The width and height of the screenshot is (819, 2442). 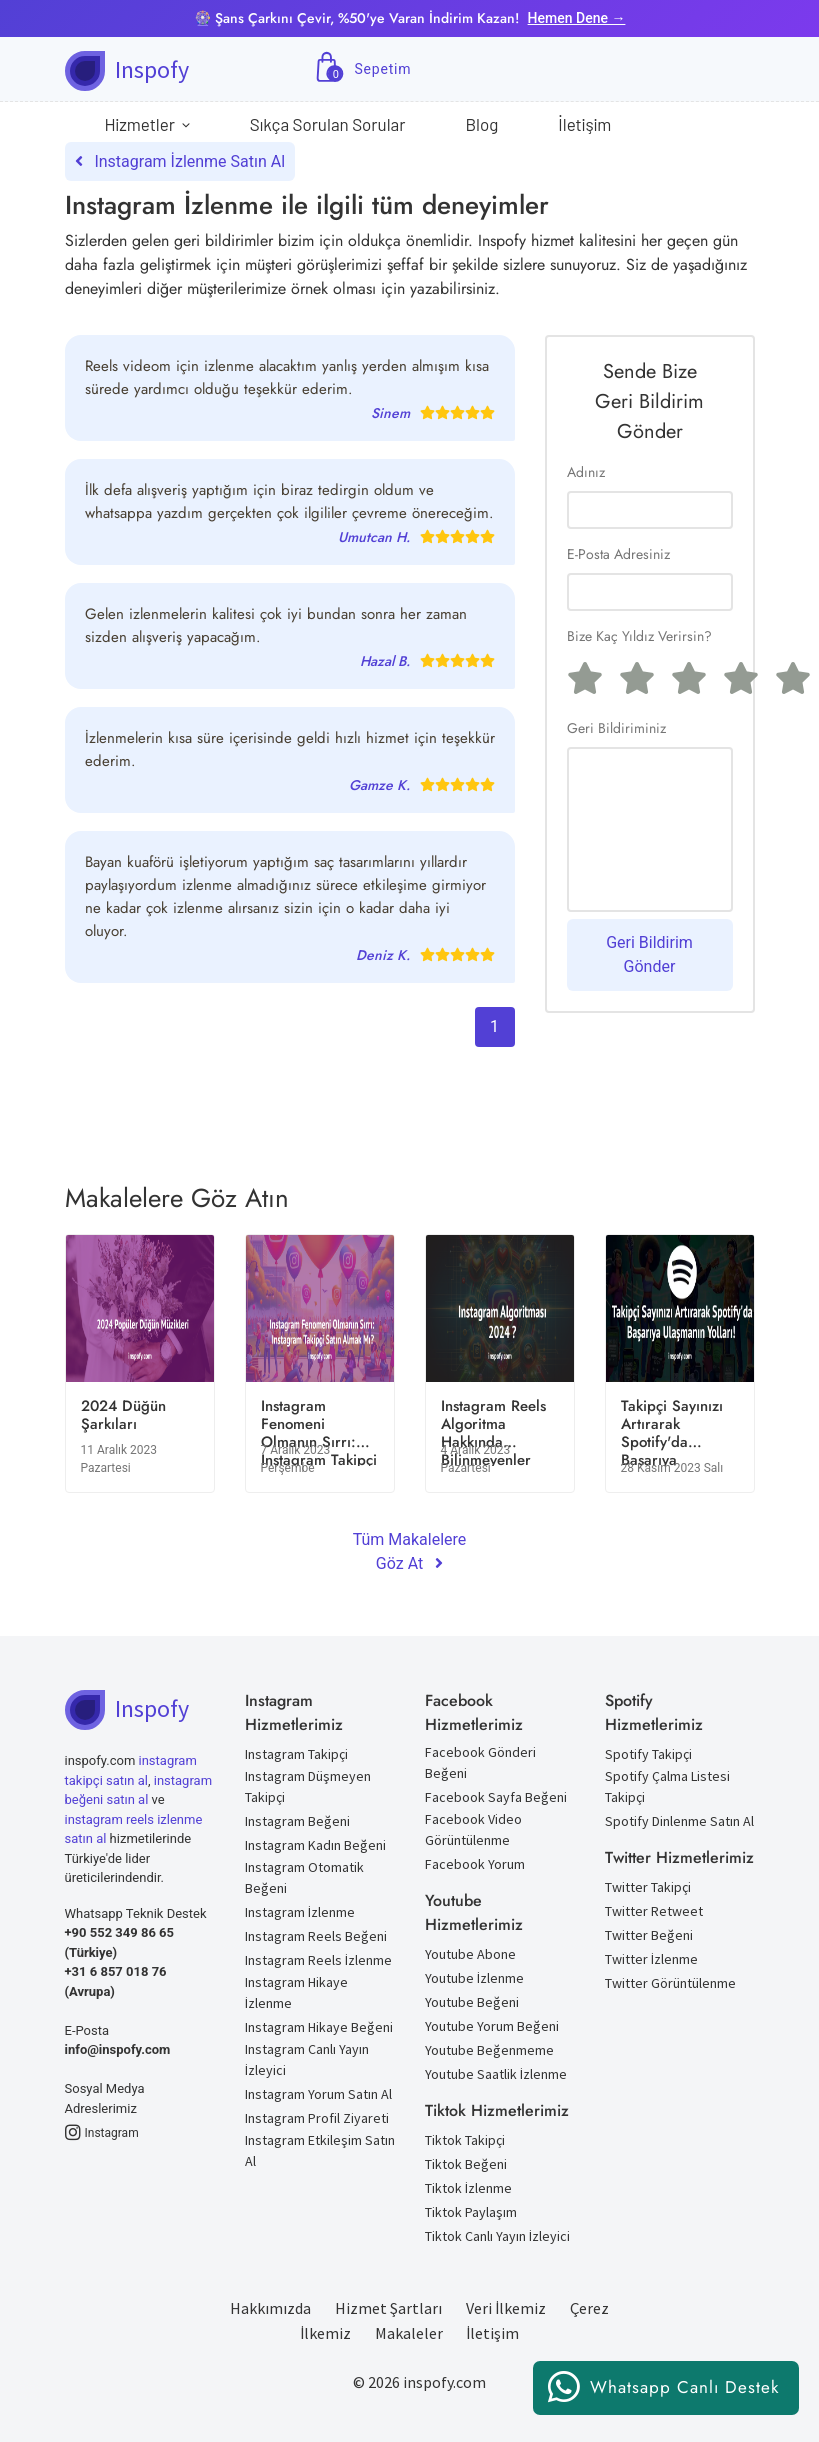 What do you see at coordinates (297, 1821) in the screenshot?
I see `Instagram Beğeni` at bounding box center [297, 1821].